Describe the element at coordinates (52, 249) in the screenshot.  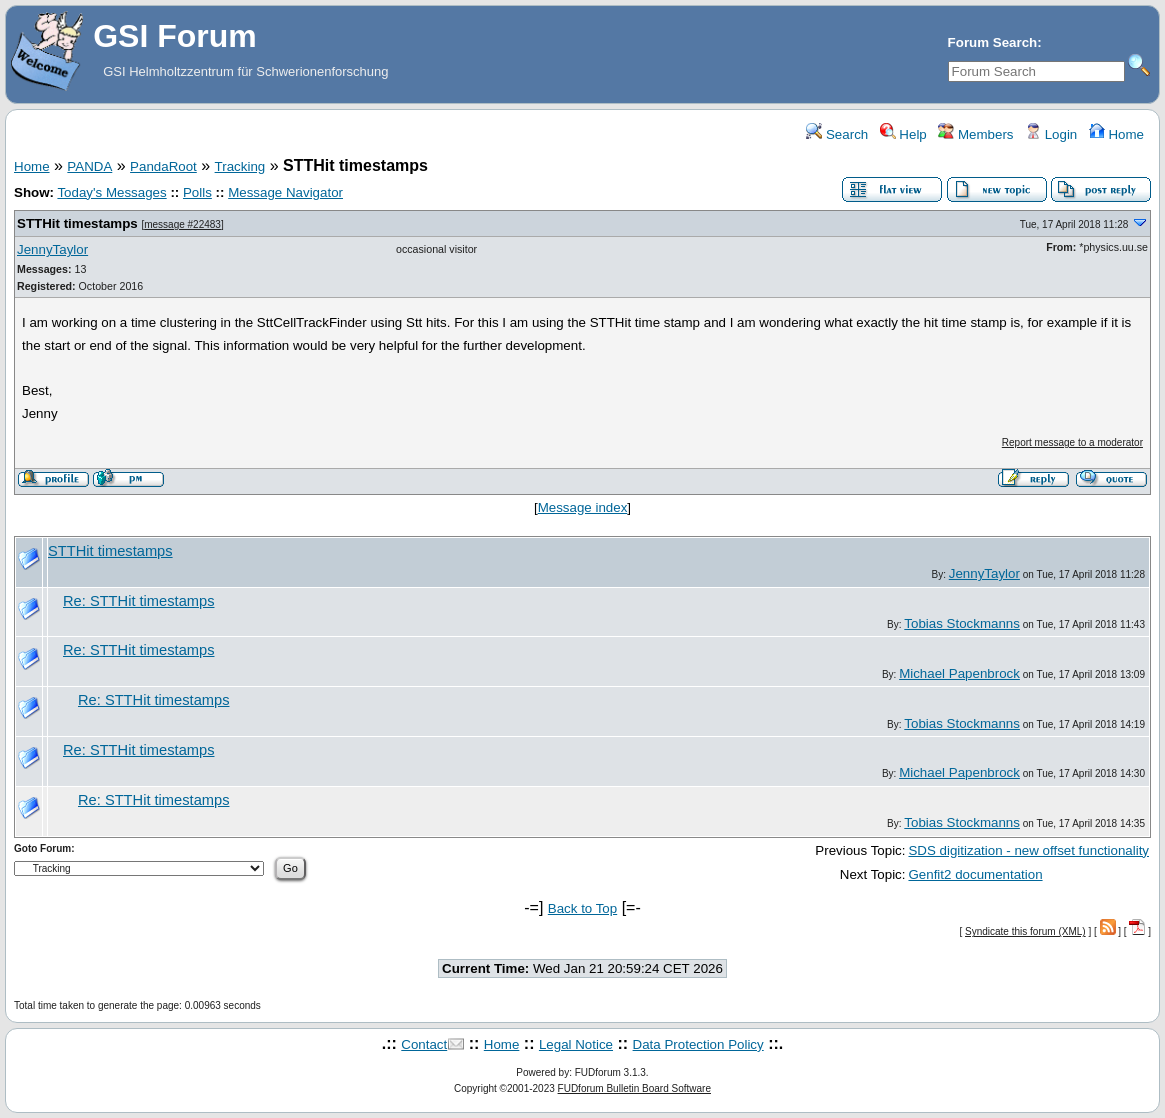
I see `JennyTaylor` at that location.